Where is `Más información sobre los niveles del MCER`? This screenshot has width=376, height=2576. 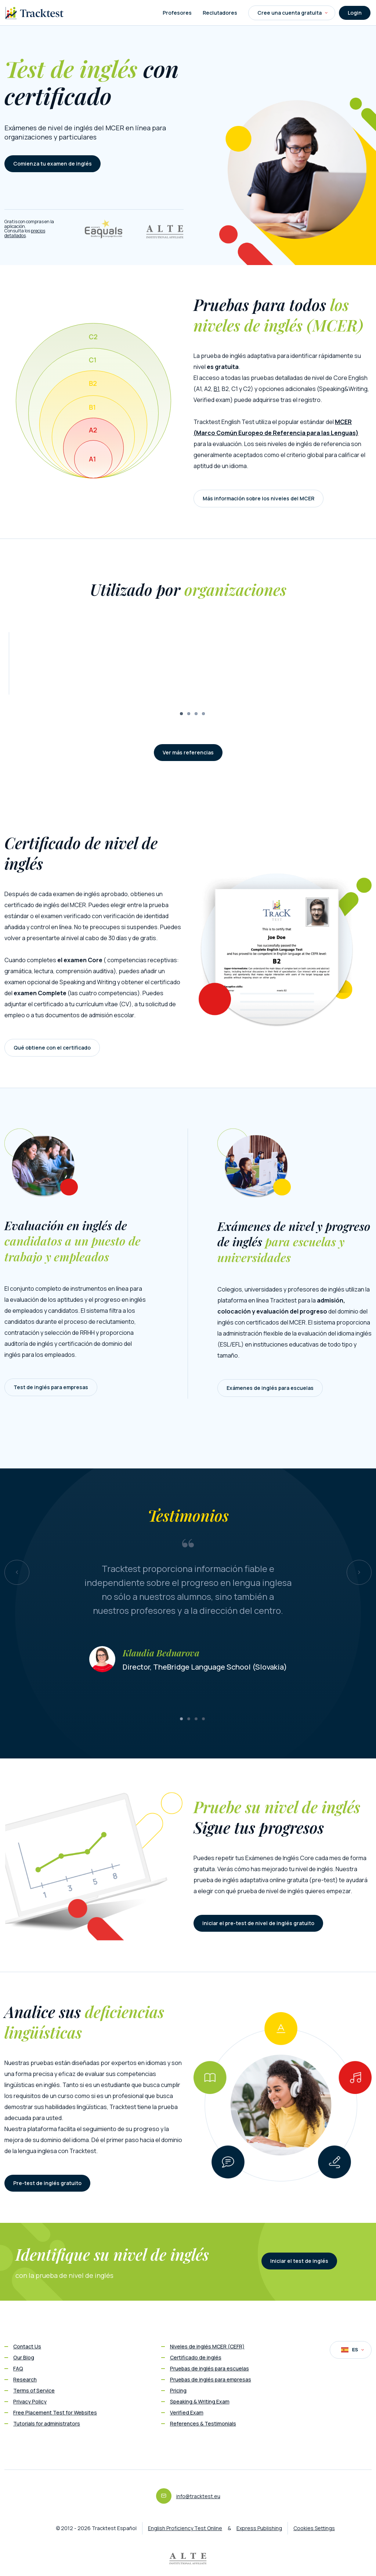
Más información sobre los niveles del MCER is located at coordinates (258, 498).